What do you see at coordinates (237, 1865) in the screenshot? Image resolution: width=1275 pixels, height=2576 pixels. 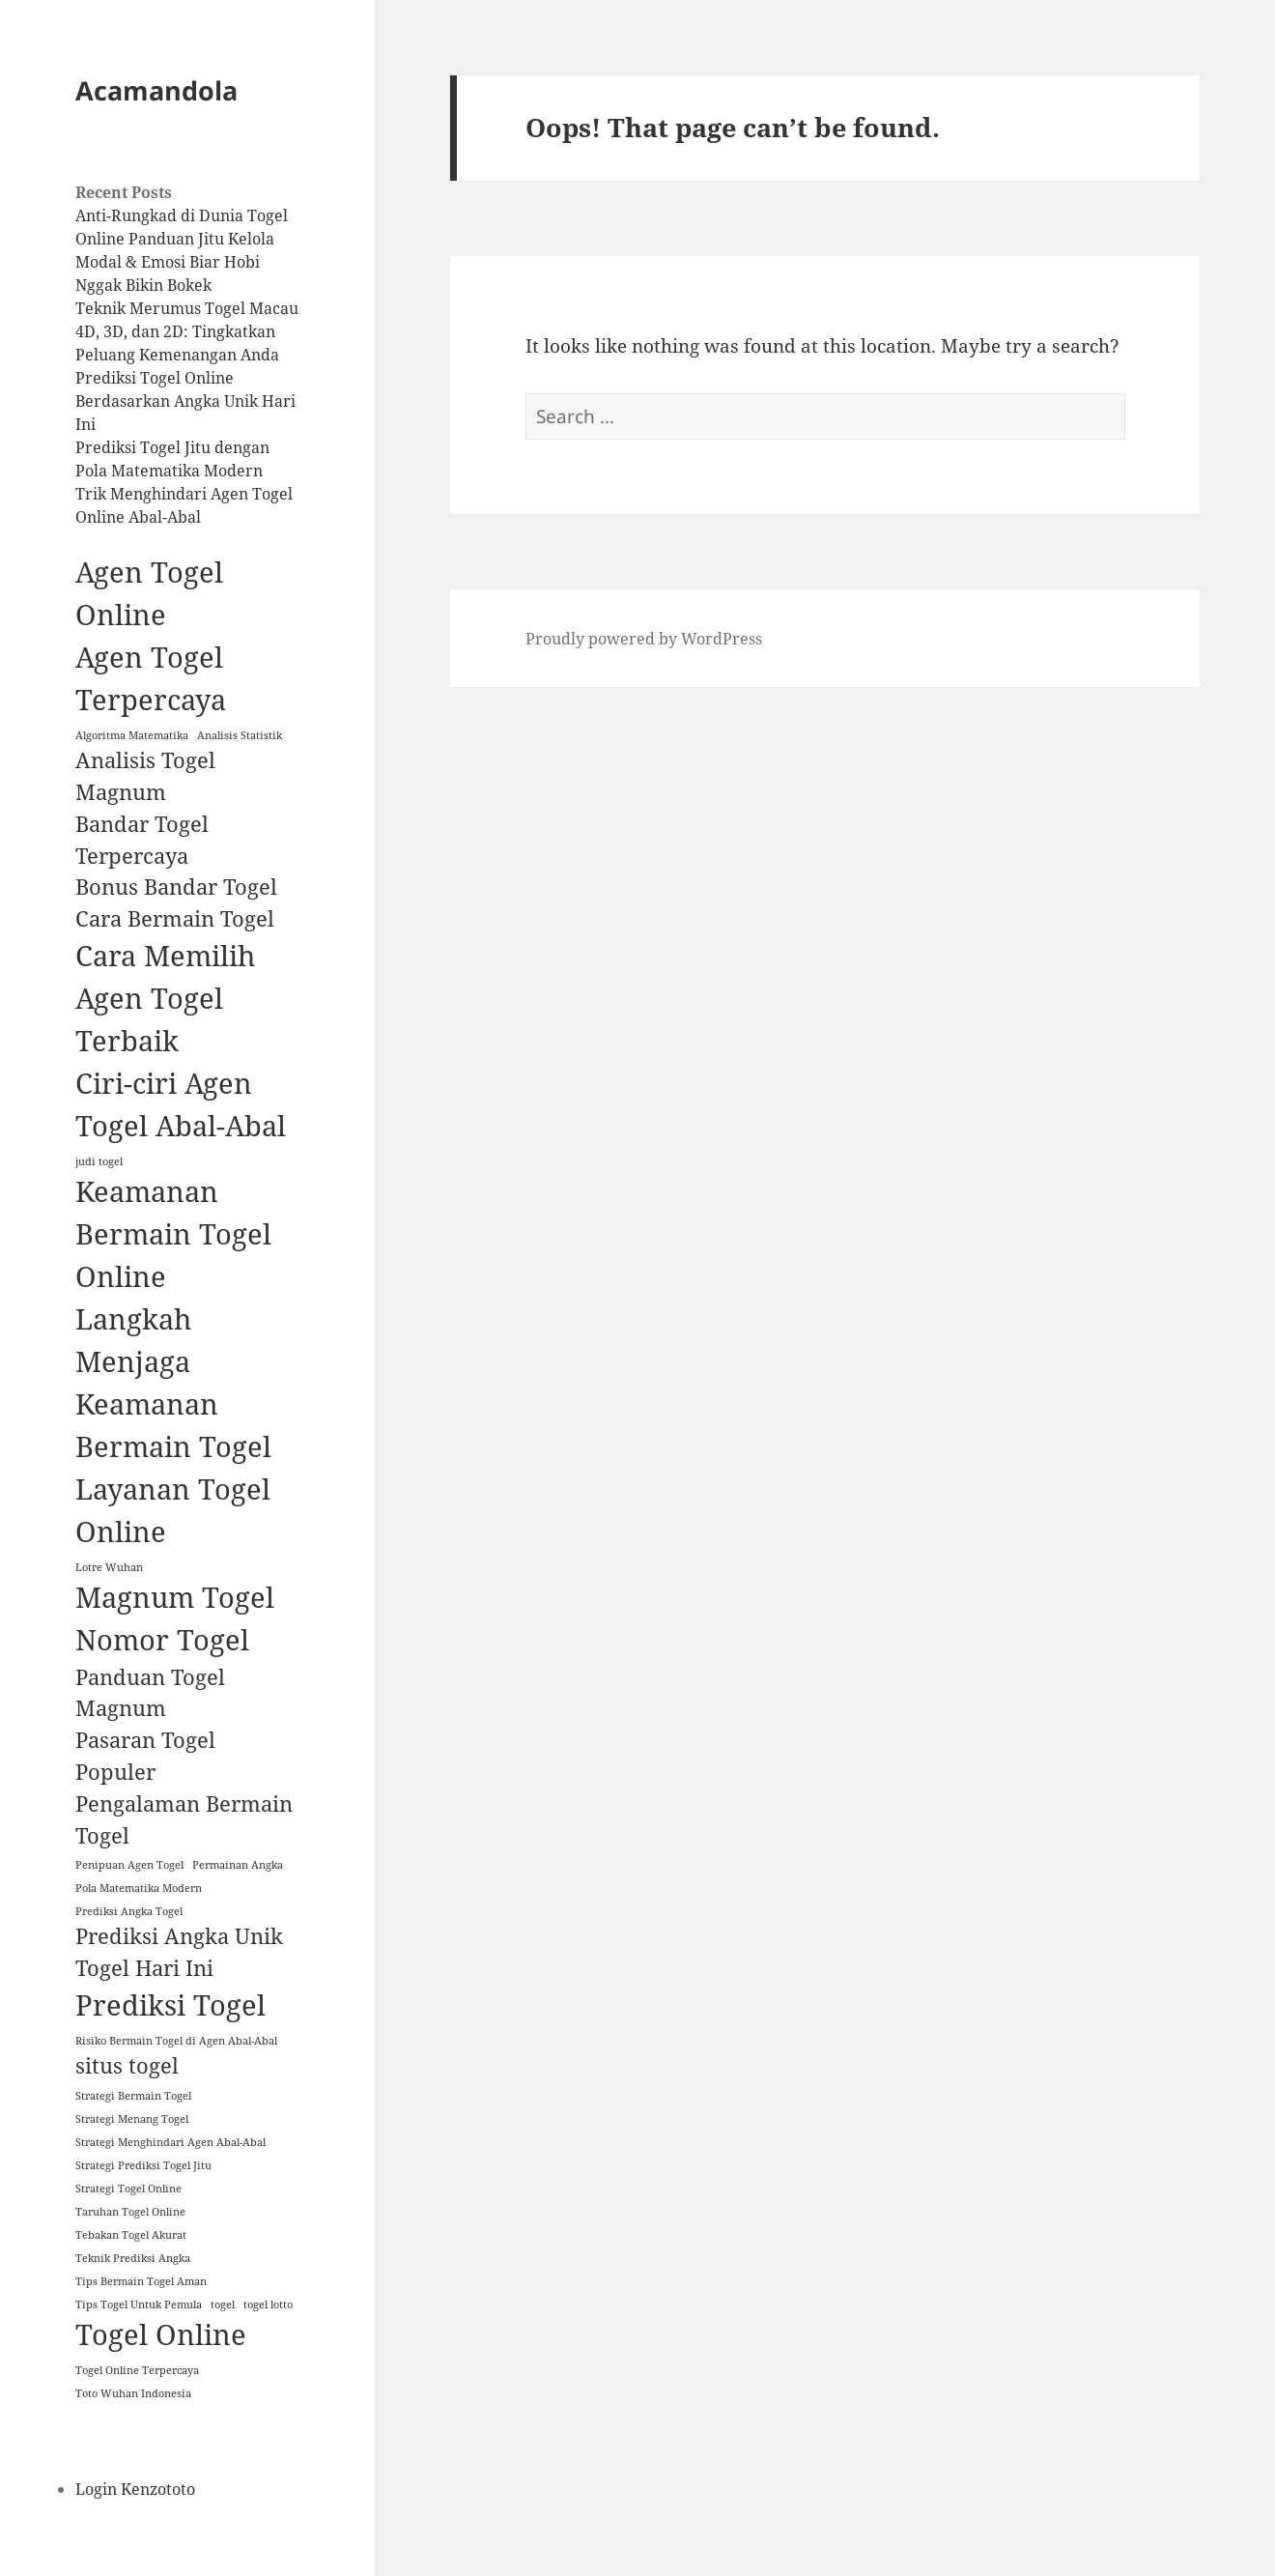 I see `Permainan Angka [Permainan Angka (1 item)]` at bounding box center [237, 1865].